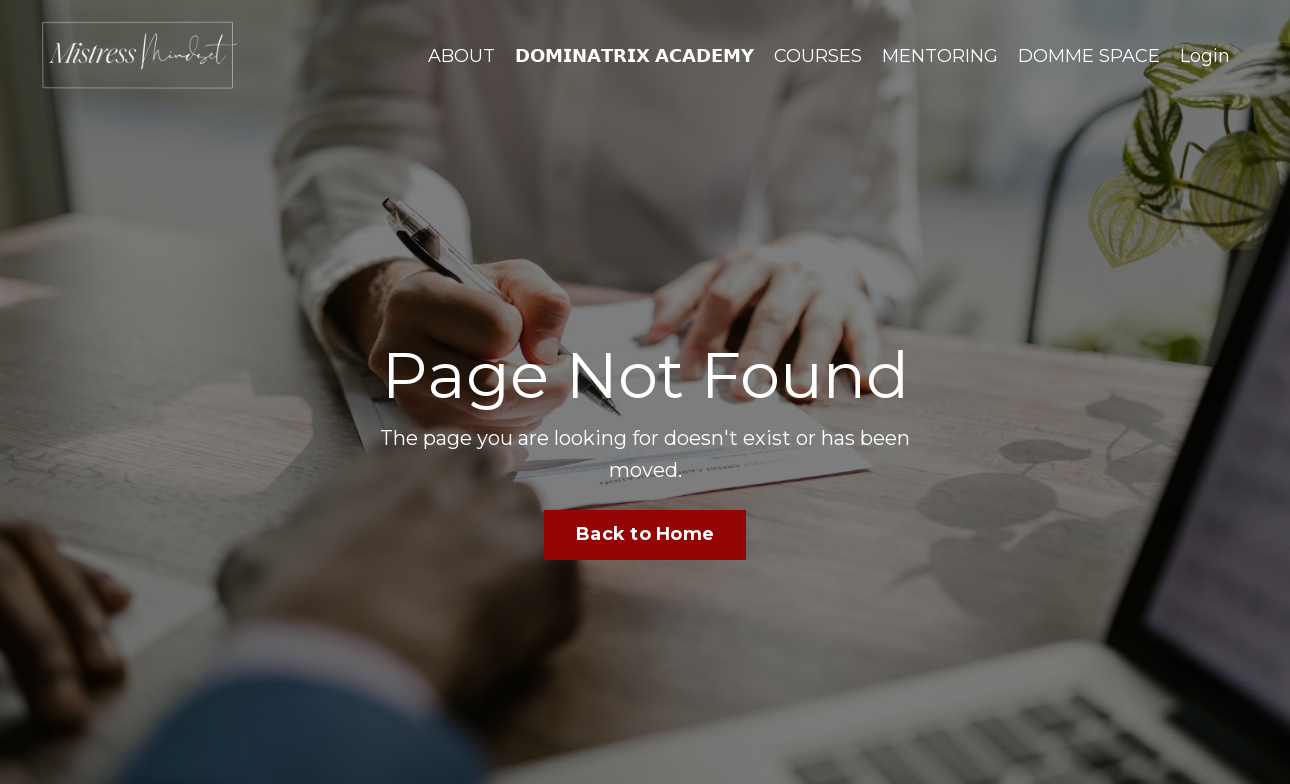  Describe the element at coordinates (645, 534) in the screenshot. I see `Back to Home [button]` at that location.